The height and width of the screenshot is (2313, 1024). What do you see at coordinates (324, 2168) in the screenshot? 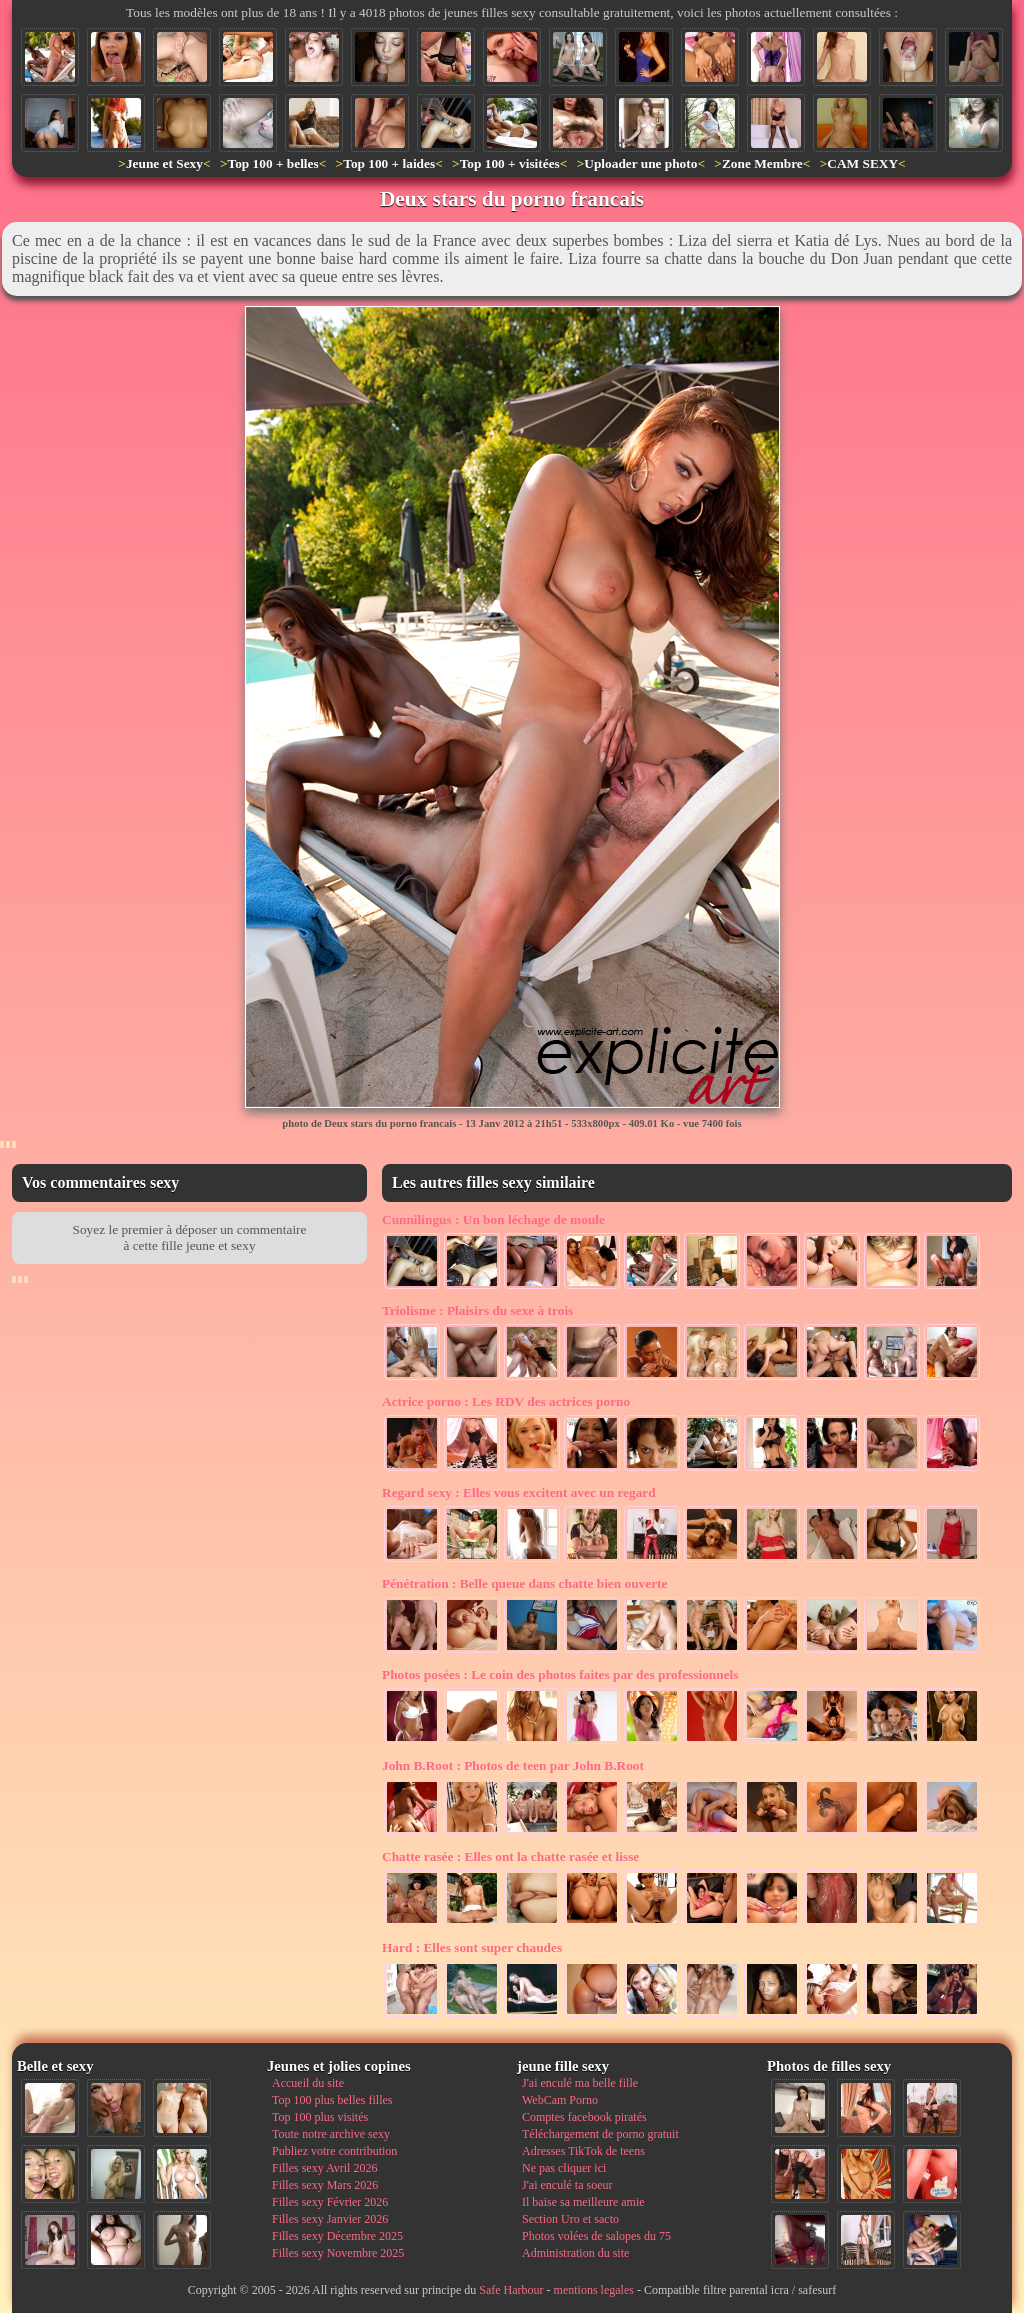
I see `Filles sexy Avril 2026` at bounding box center [324, 2168].